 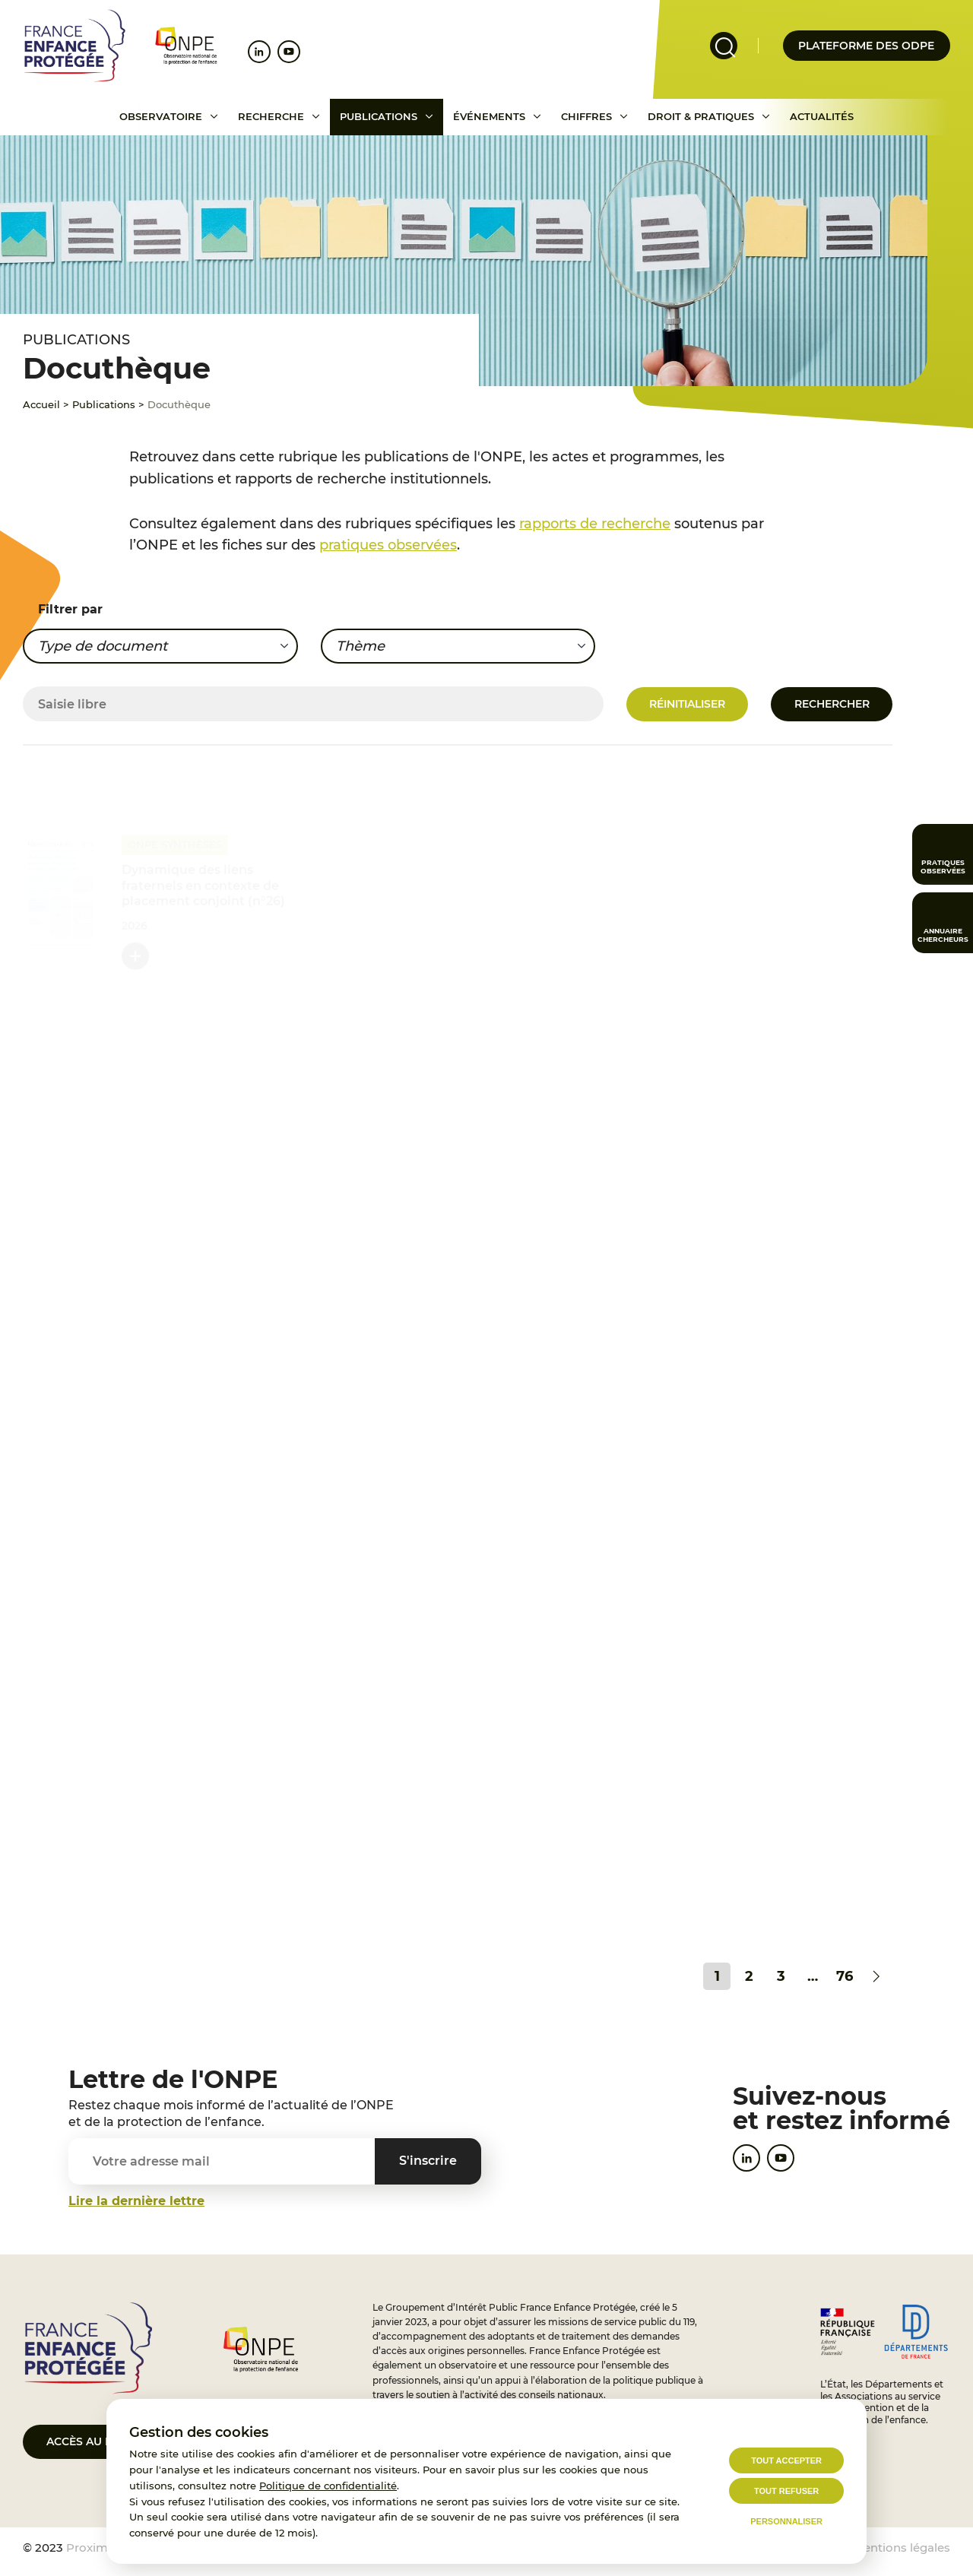 I want to click on Publications, so click(x=378, y=116).